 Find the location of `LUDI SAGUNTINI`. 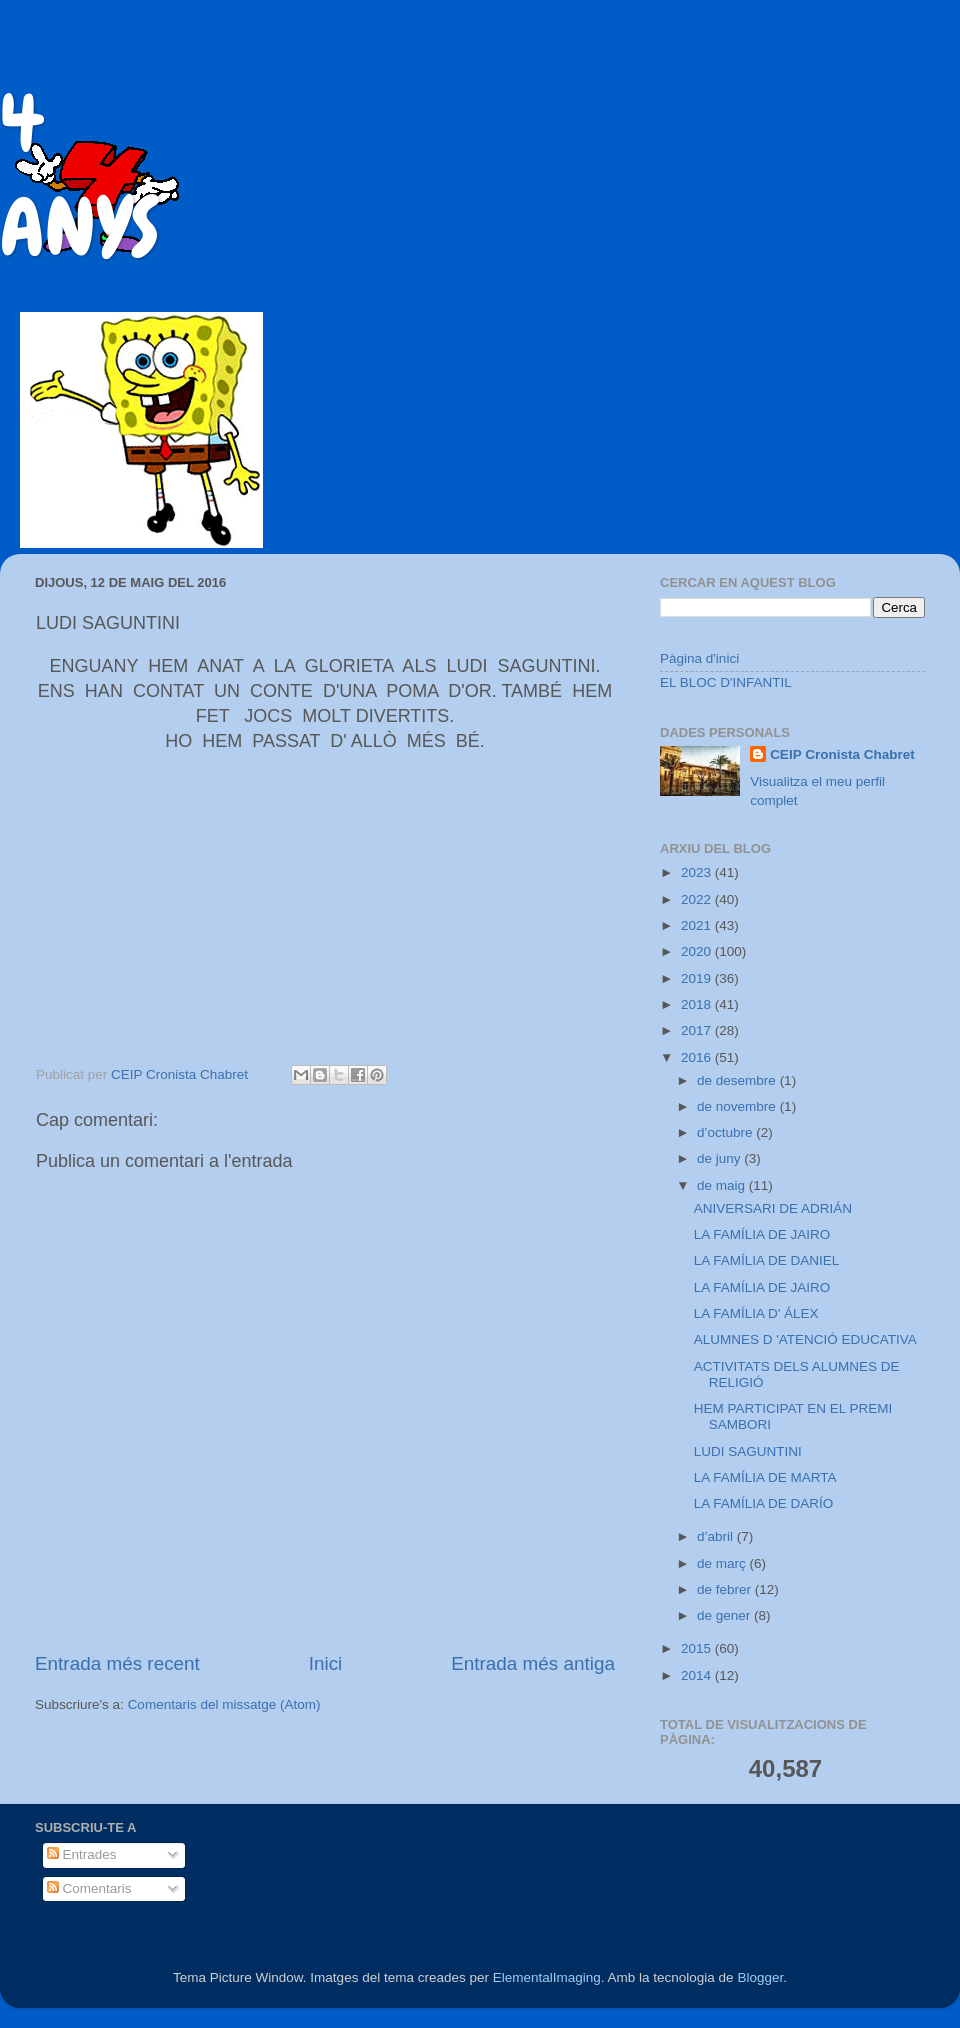

LUDI SAGUNTINI is located at coordinates (748, 1451).